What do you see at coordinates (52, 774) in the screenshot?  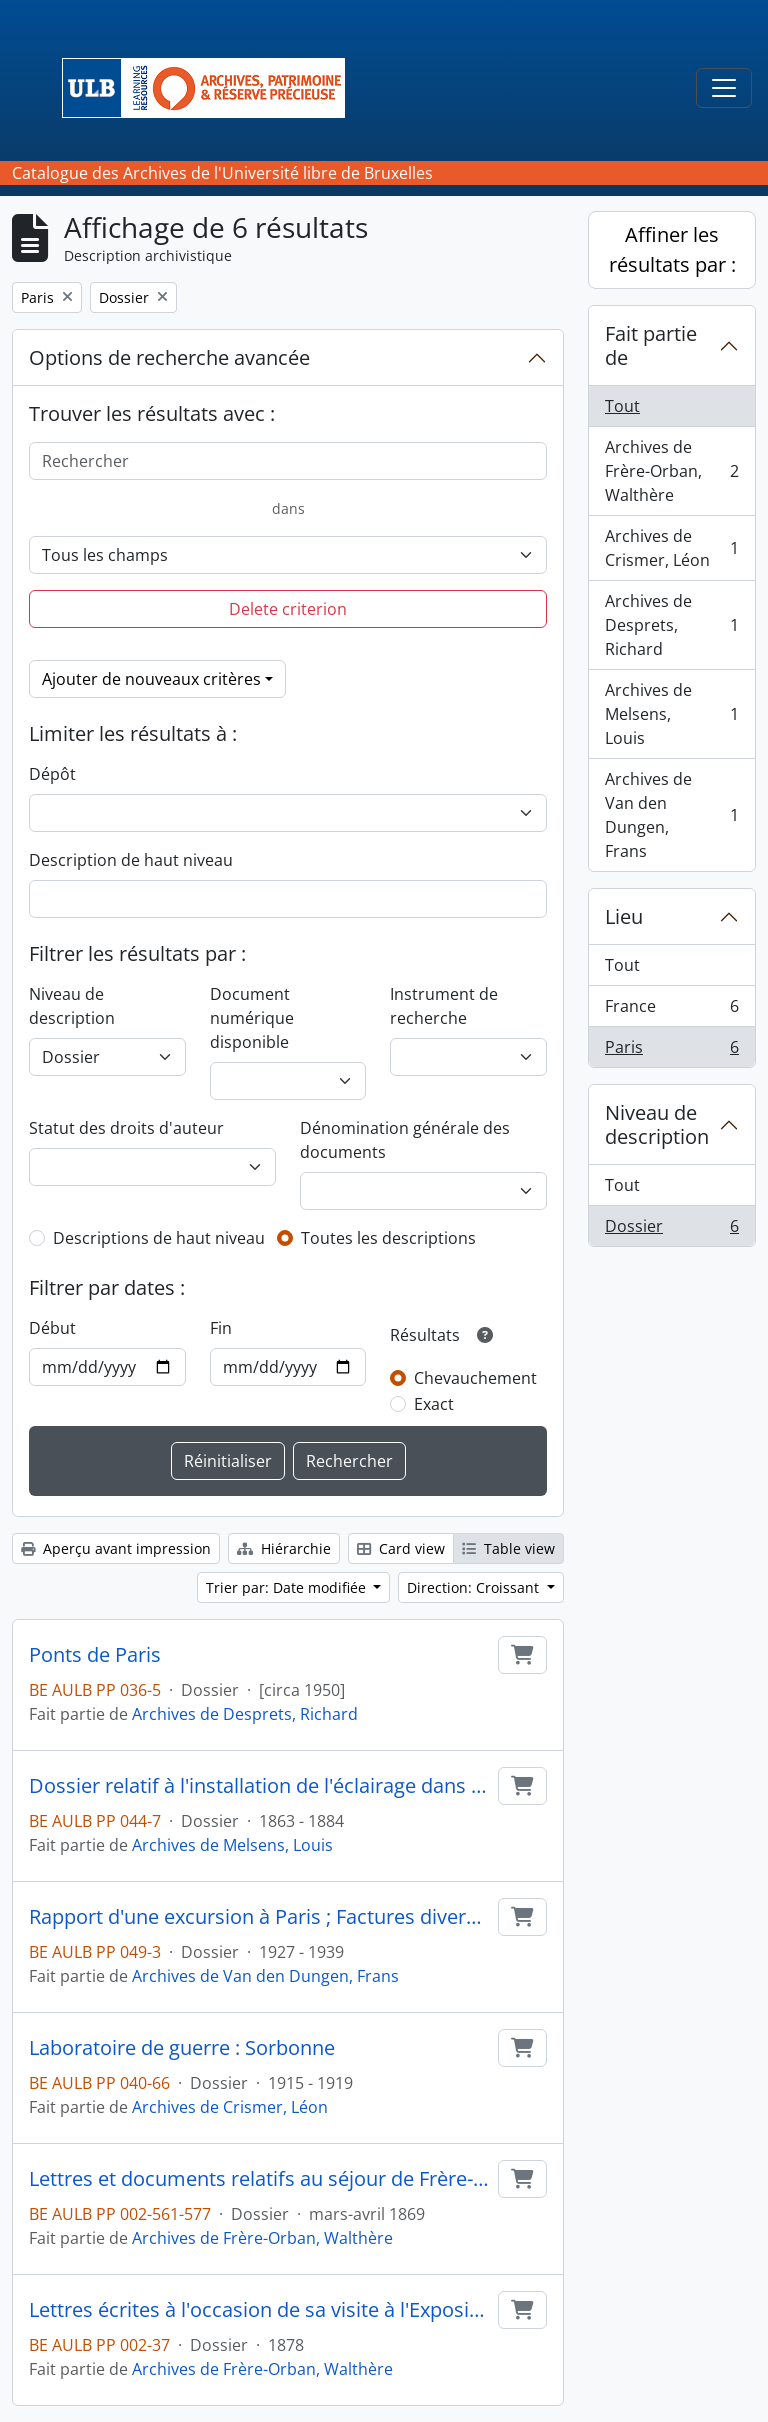 I see `Dépôt` at bounding box center [52, 774].